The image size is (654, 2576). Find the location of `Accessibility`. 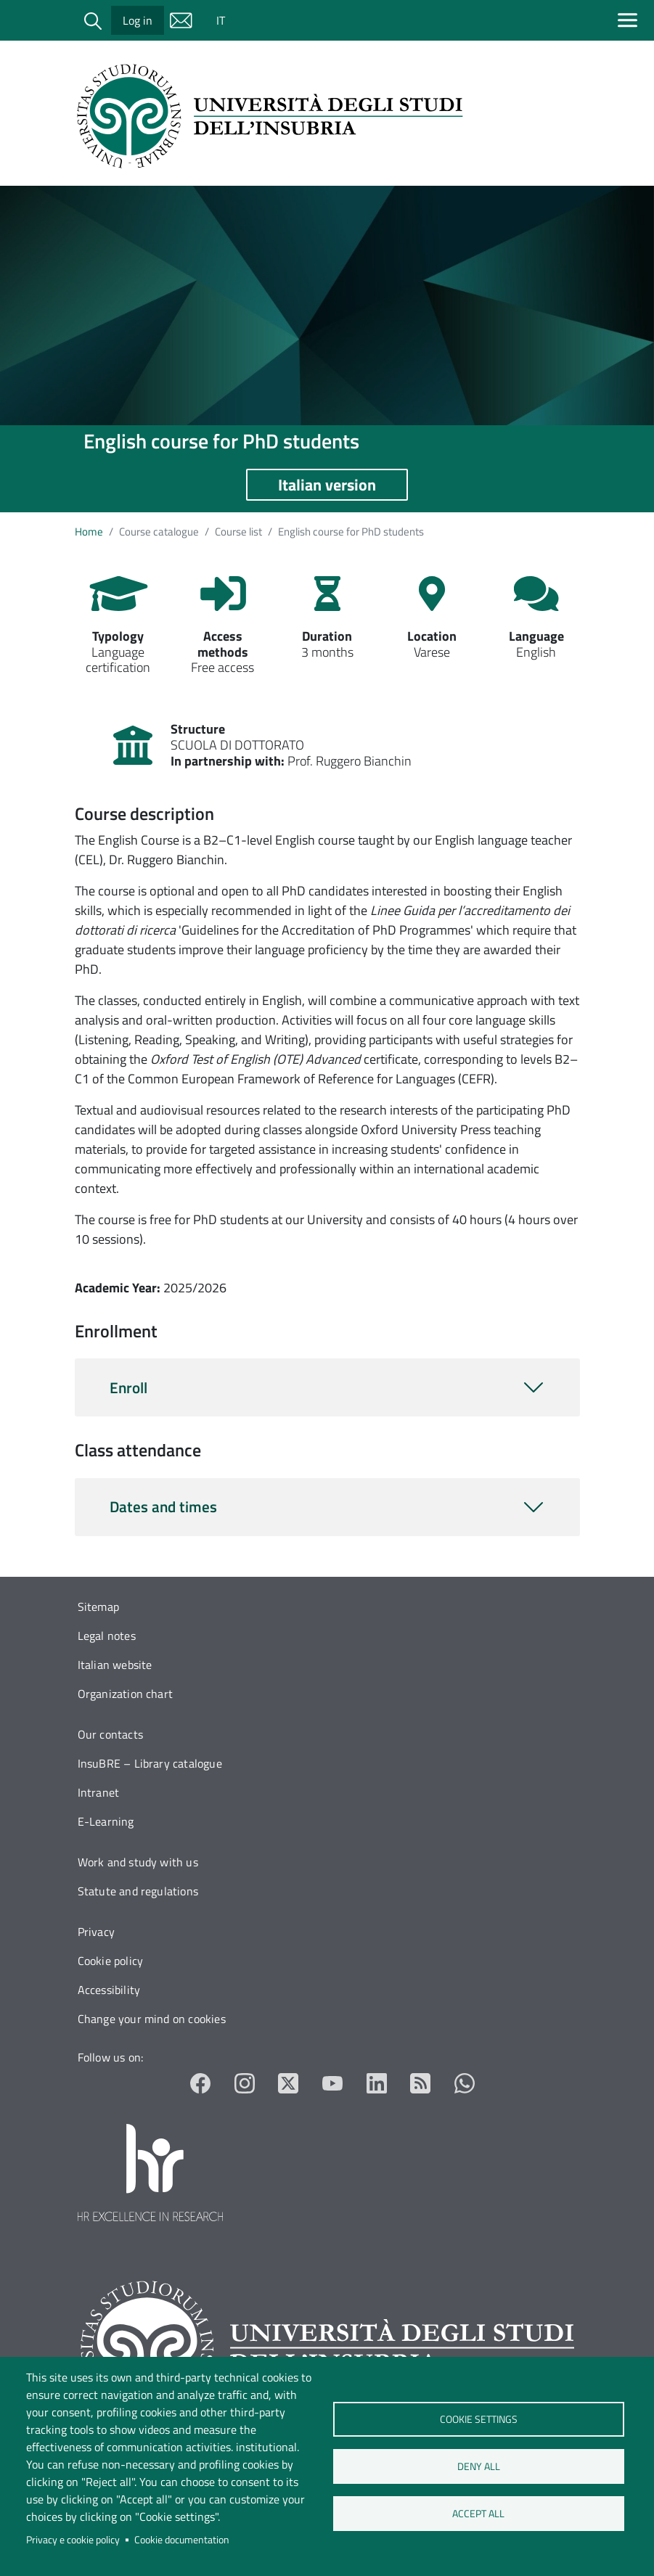

Accessibility is located at coordinates (109, 1989).